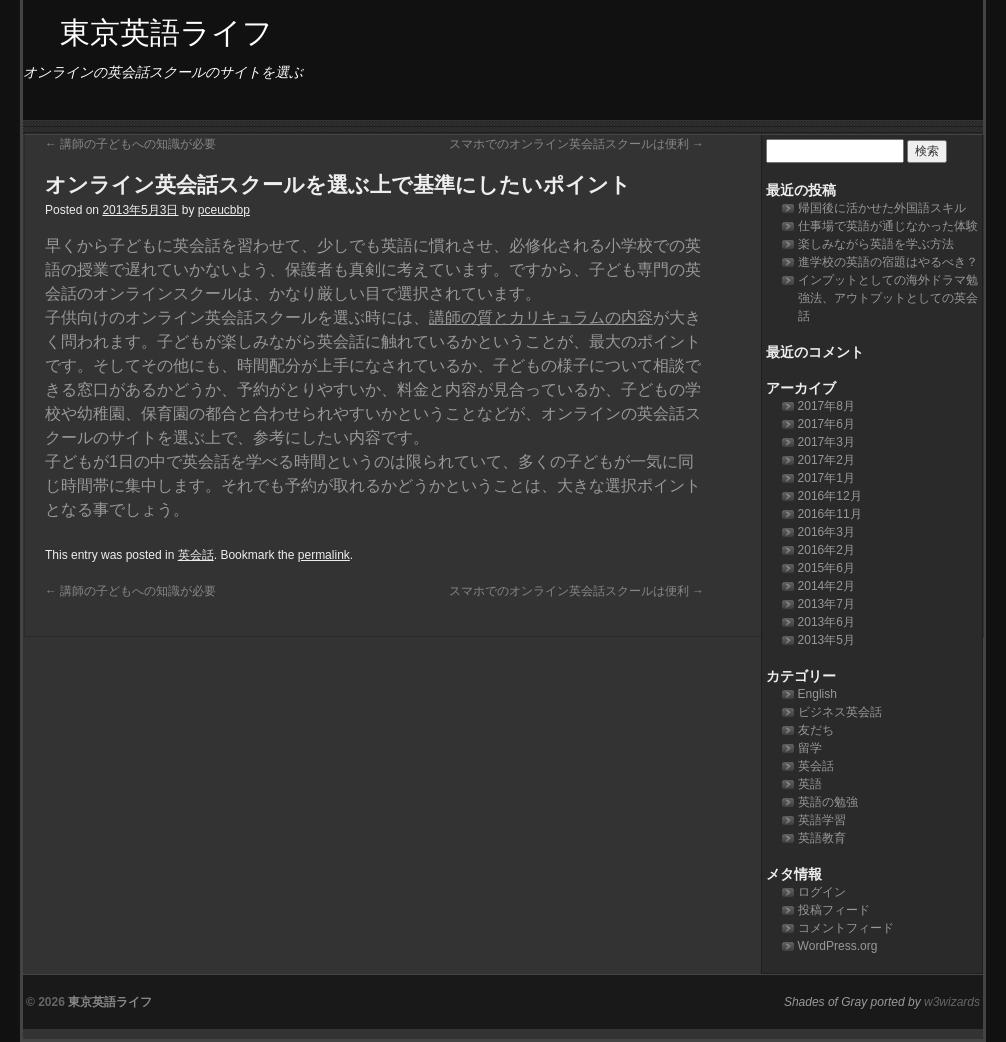 The width and height of the screenshot is (1006, 1042). What do you see at coordinates (826, 460) in the screenshot?
I see `2017年2月` at bounding box center [826, 460].